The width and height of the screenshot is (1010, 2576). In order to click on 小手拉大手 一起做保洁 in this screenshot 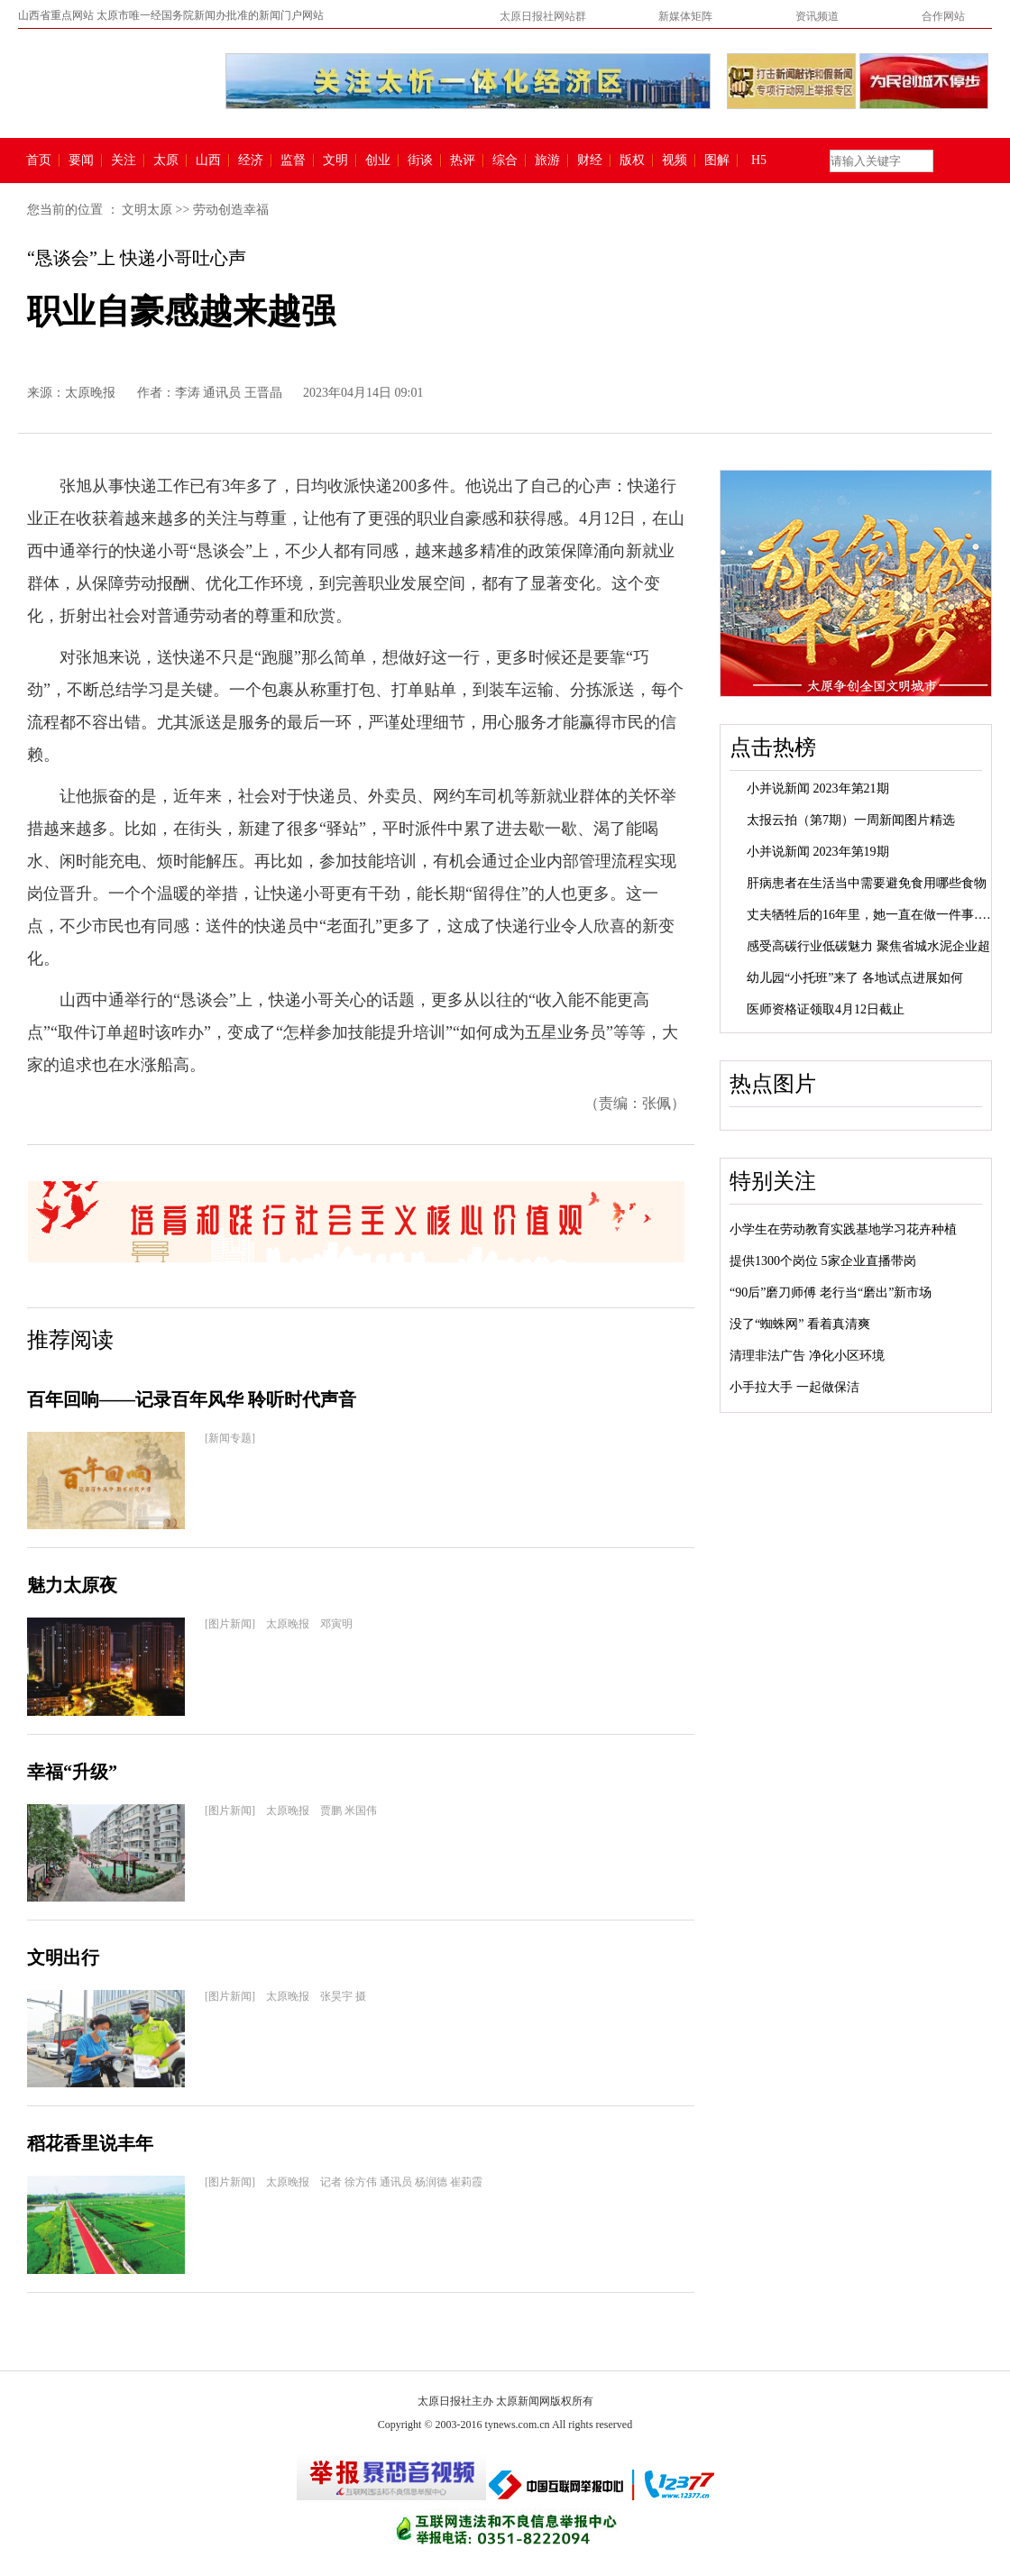, I will do `click(794, 1387)`.